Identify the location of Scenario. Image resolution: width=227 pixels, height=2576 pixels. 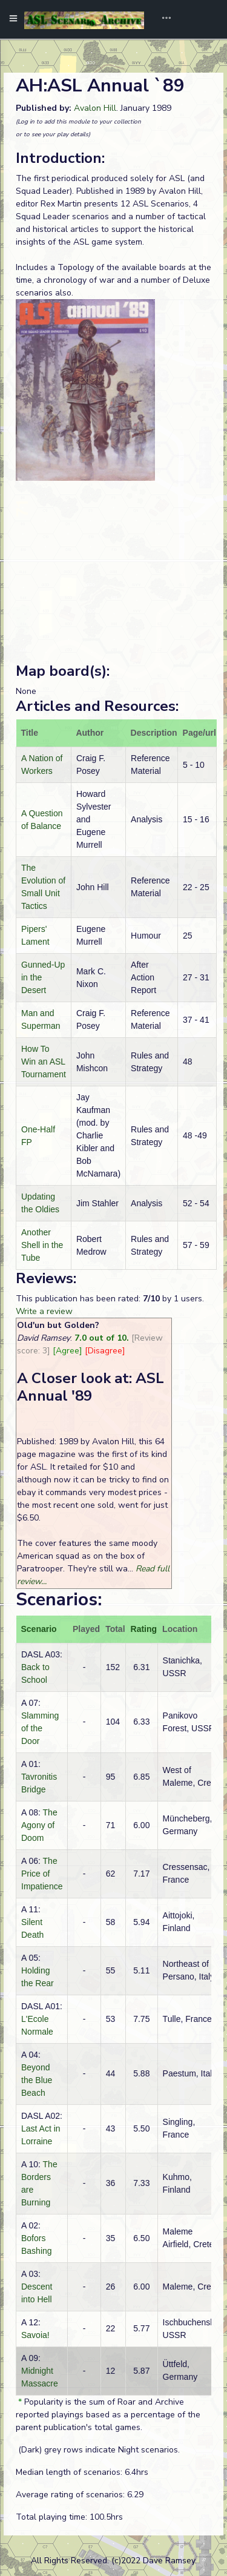
(39, 1629).